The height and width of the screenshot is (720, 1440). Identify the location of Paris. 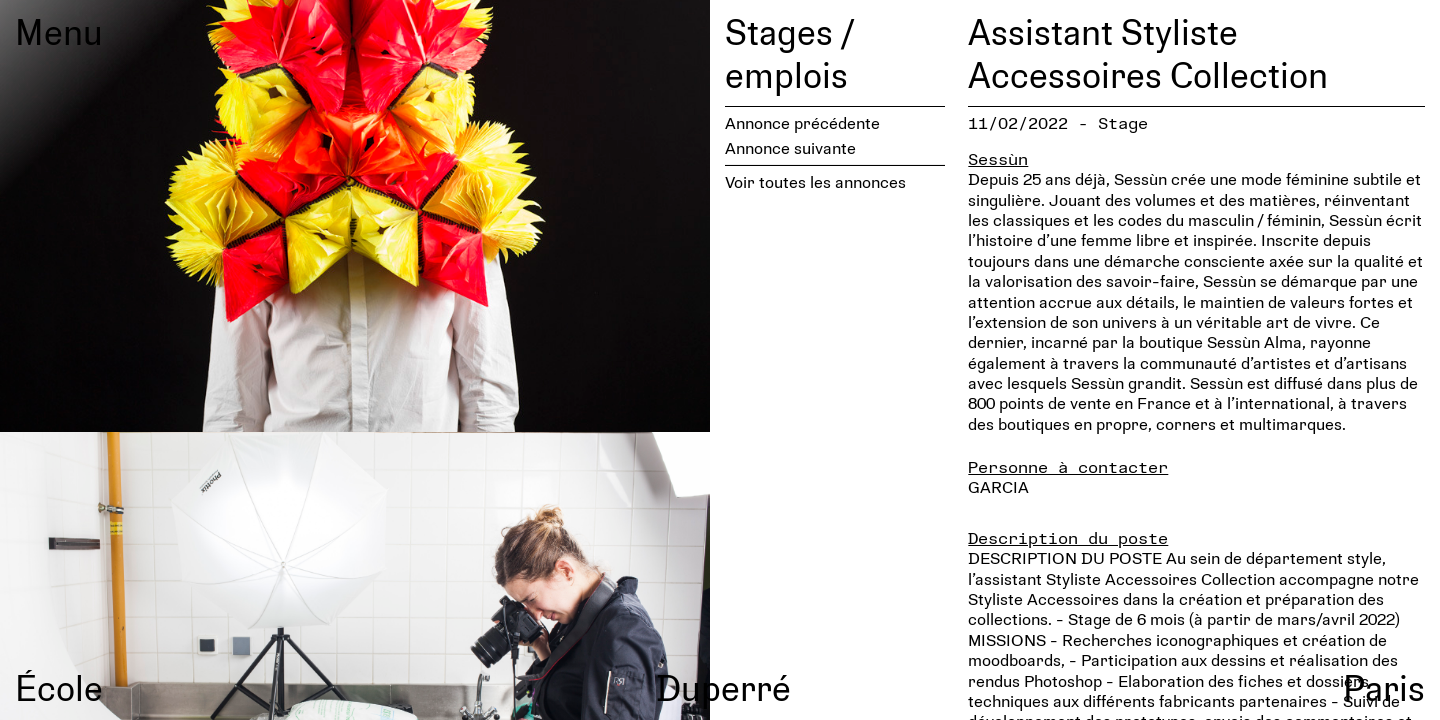
(1384, 687).